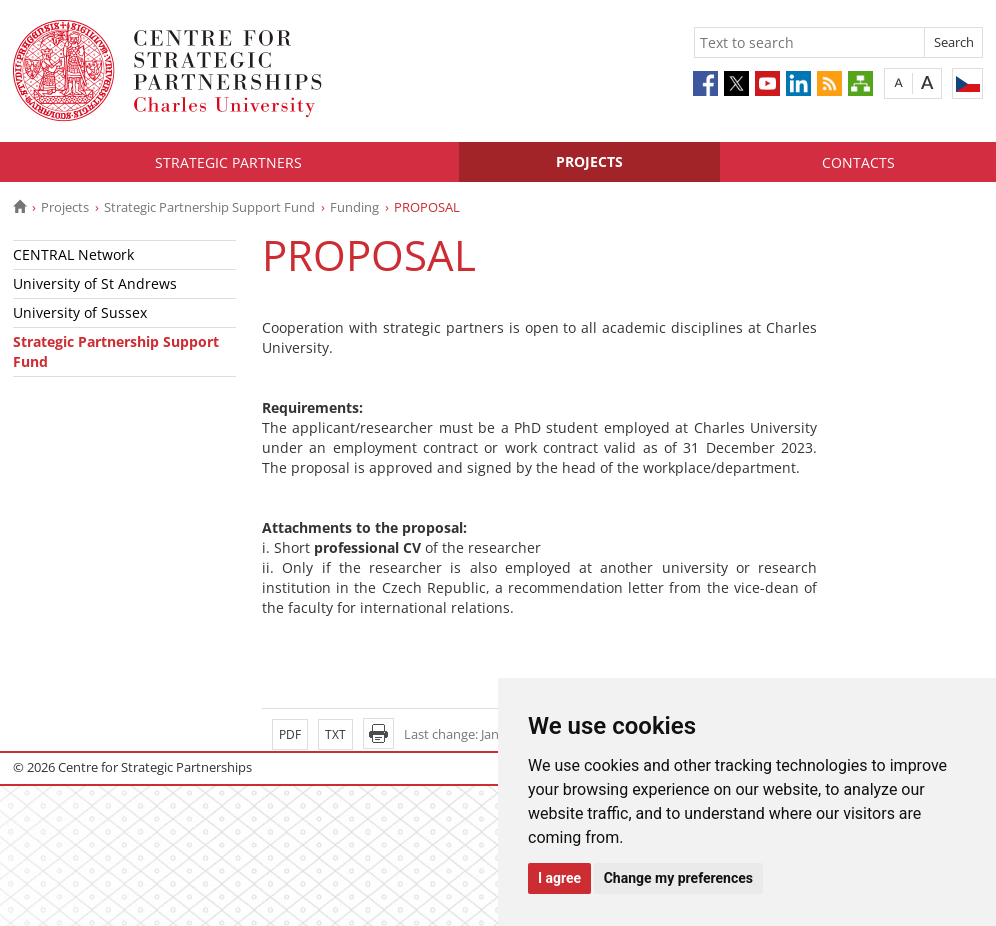  I want to click on Projects, so click(589, 161).